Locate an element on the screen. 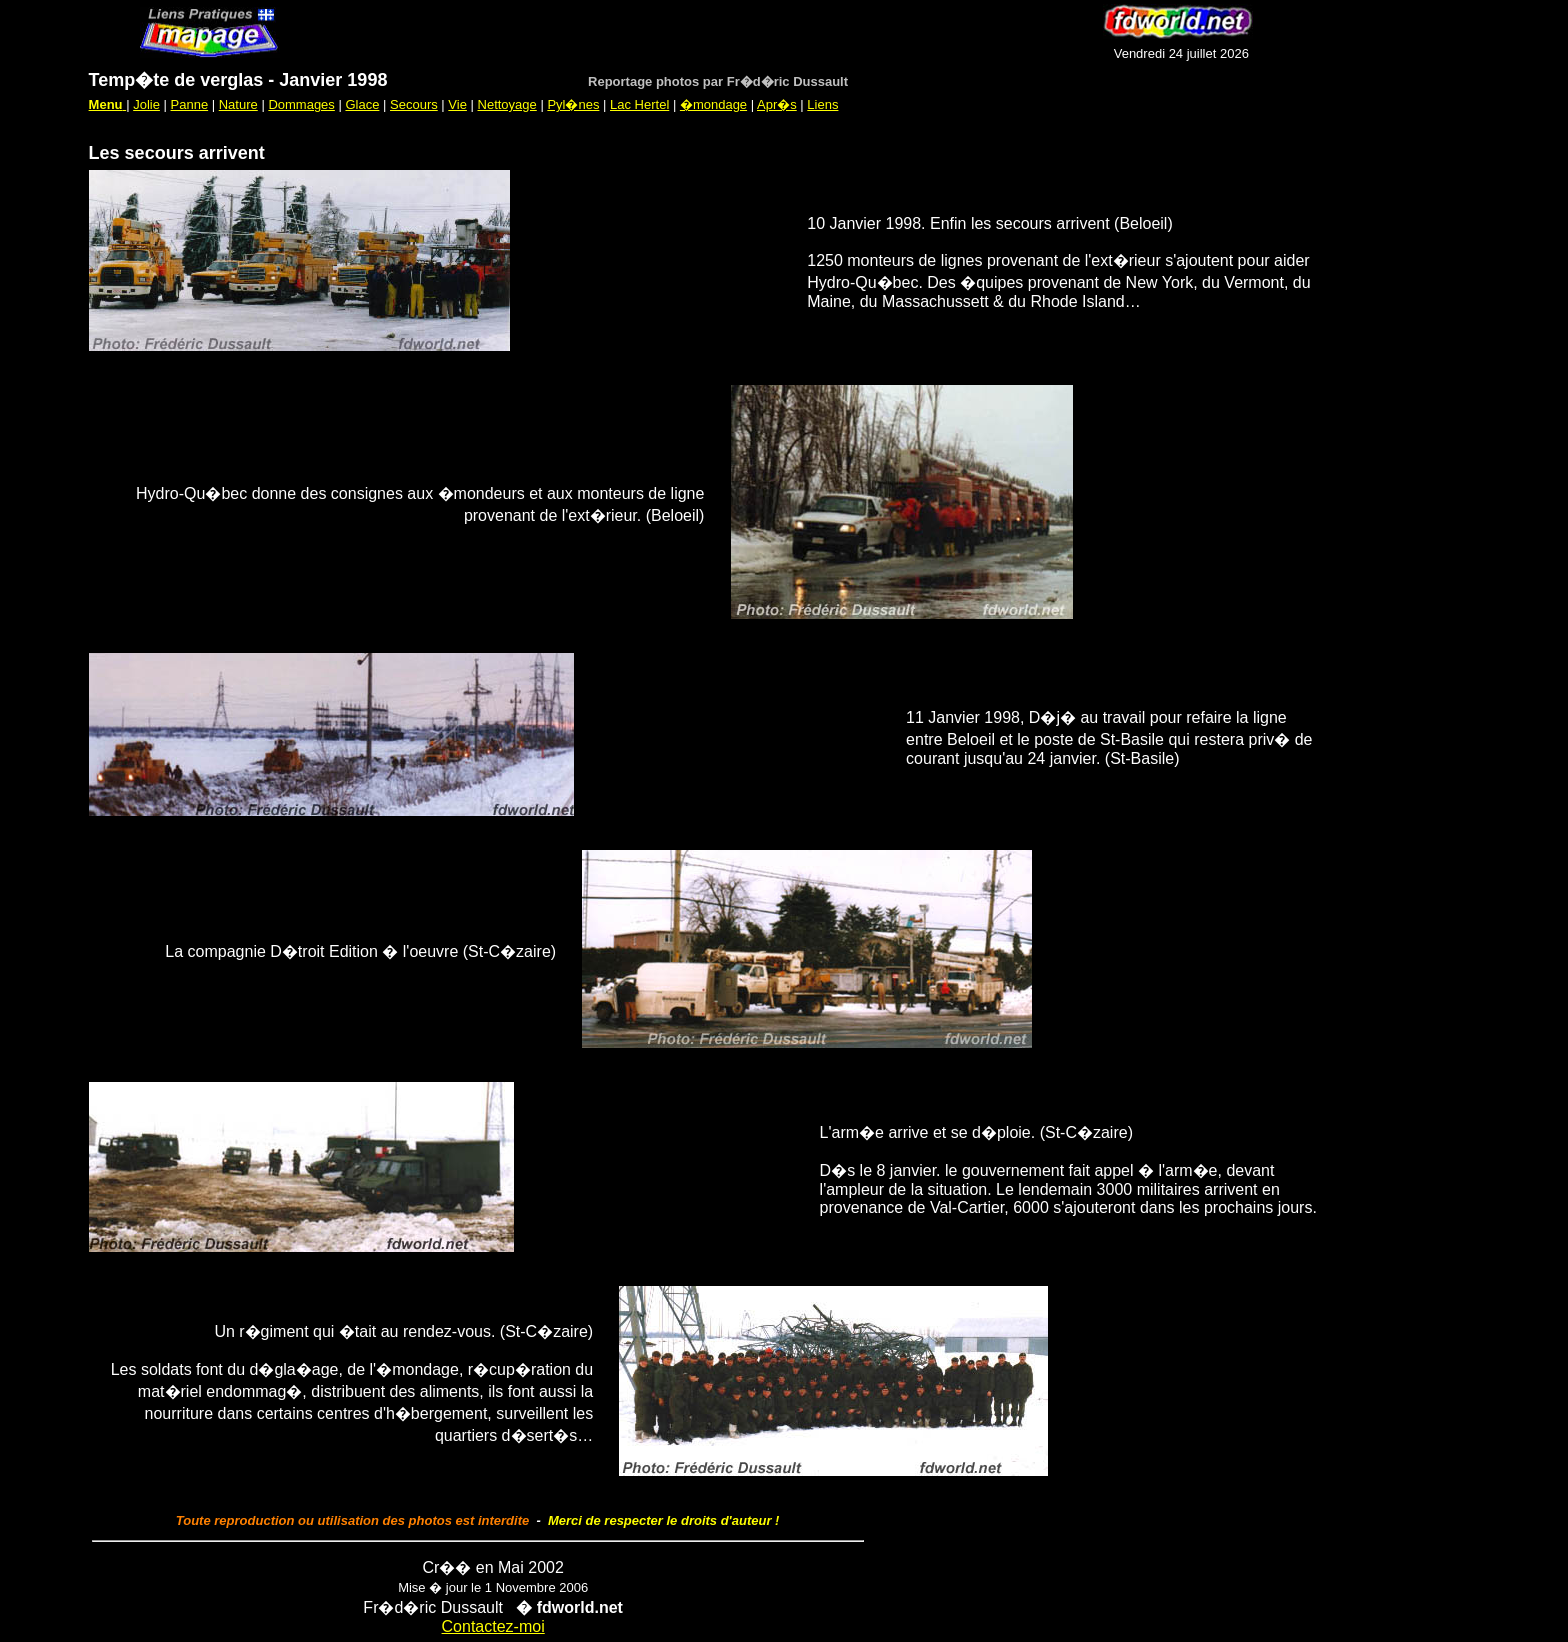 This screenshot has height=1642, width=1568. Nature is located at coordinates (238, 104).